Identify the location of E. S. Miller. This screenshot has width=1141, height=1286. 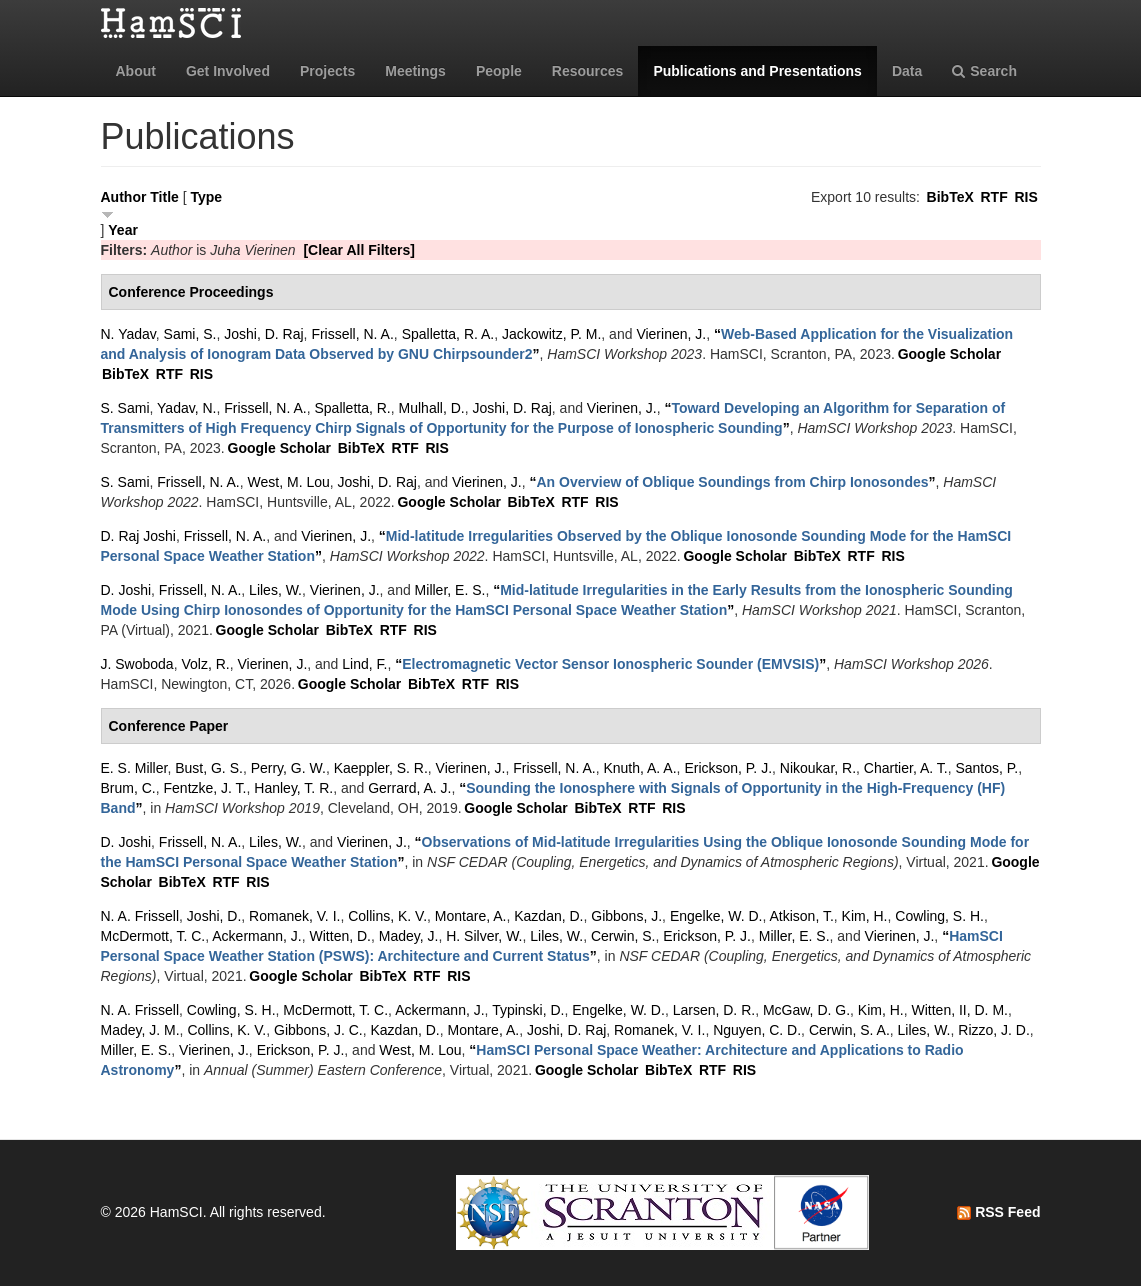
(134, 768).